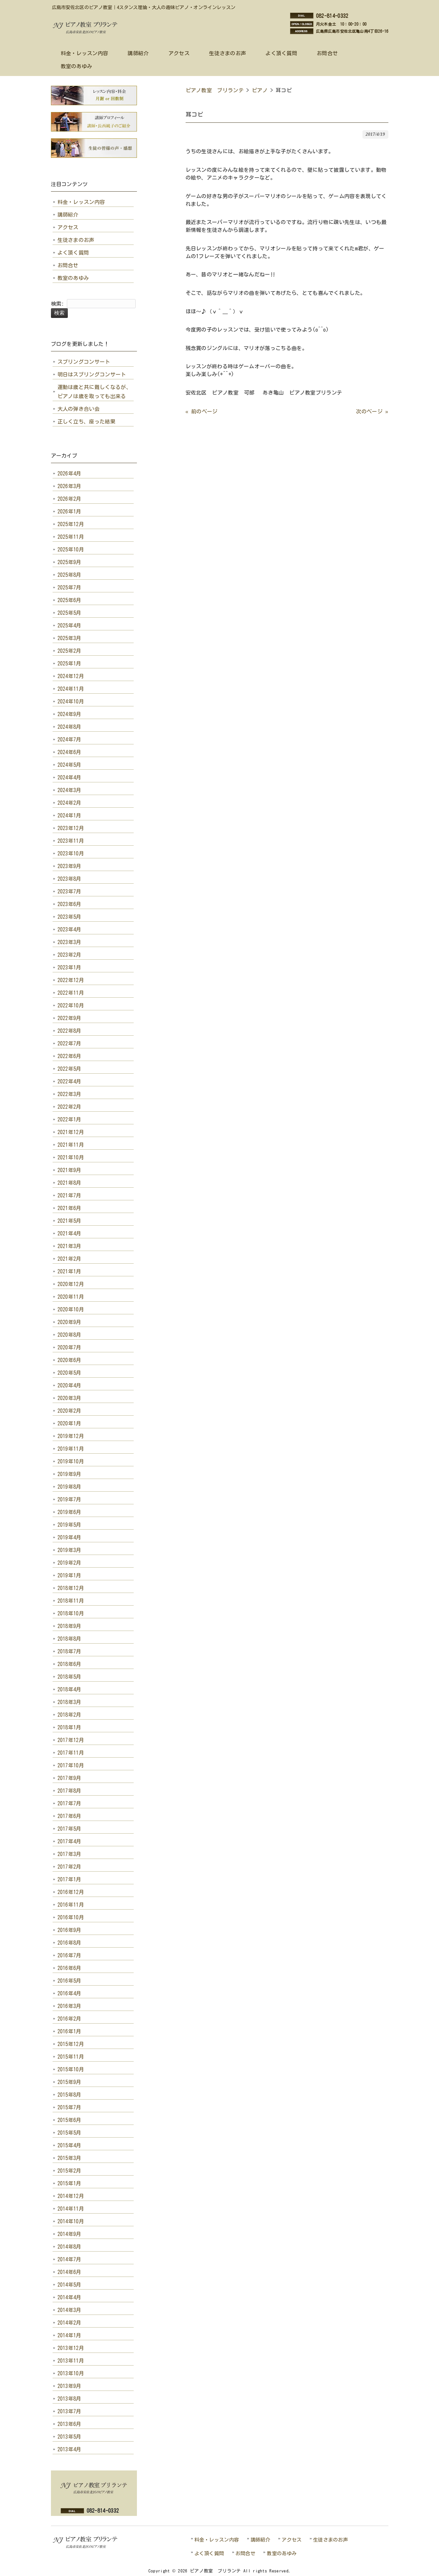  What do you see at coordinates (69, 1638) in the screenshot?
I see `2018年8月` at bounding box center [69, 1638].